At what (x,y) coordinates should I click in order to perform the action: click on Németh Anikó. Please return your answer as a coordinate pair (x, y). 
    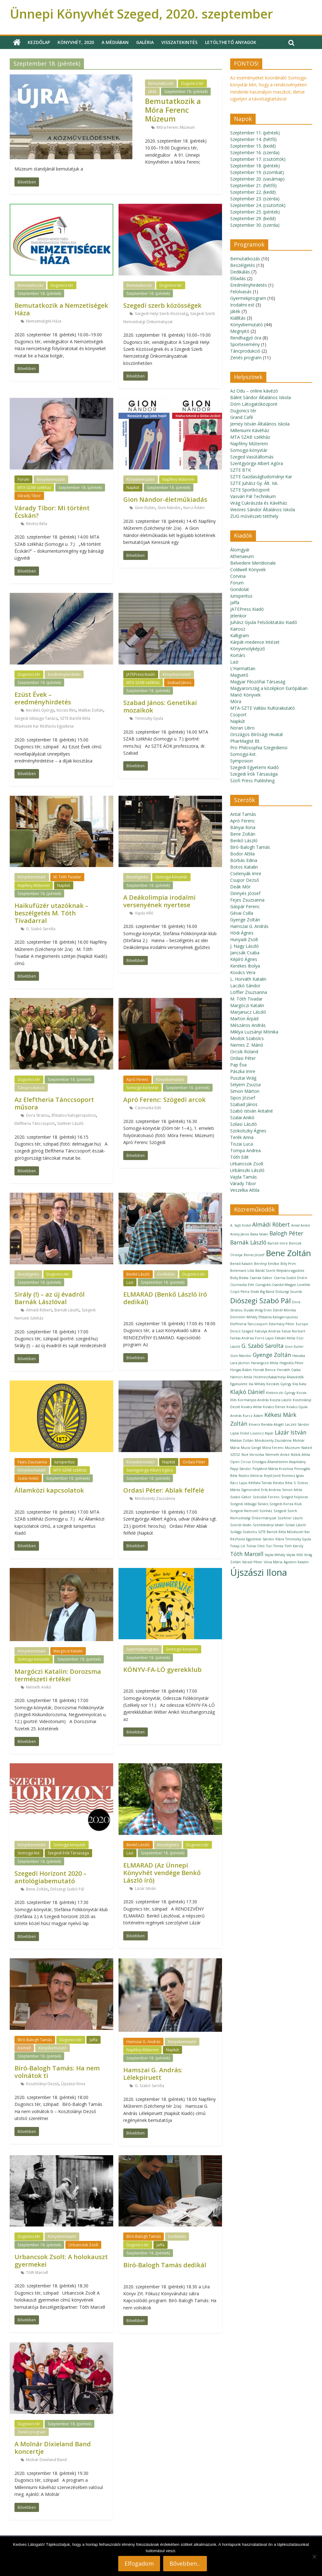
    Looking at the image, I should click on (38, 1687).